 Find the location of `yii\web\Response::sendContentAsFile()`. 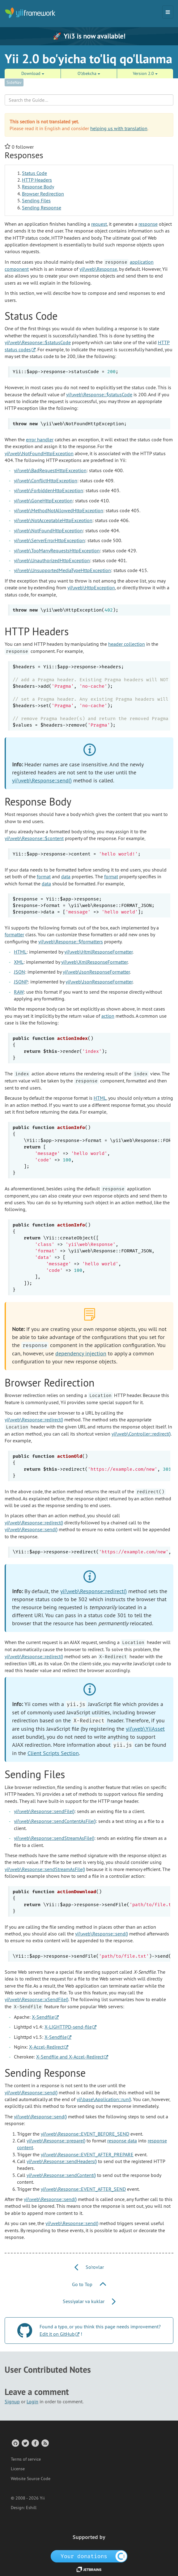

yii\web\Response::sendContentAsFile() is located at coordinates (55, 1821).